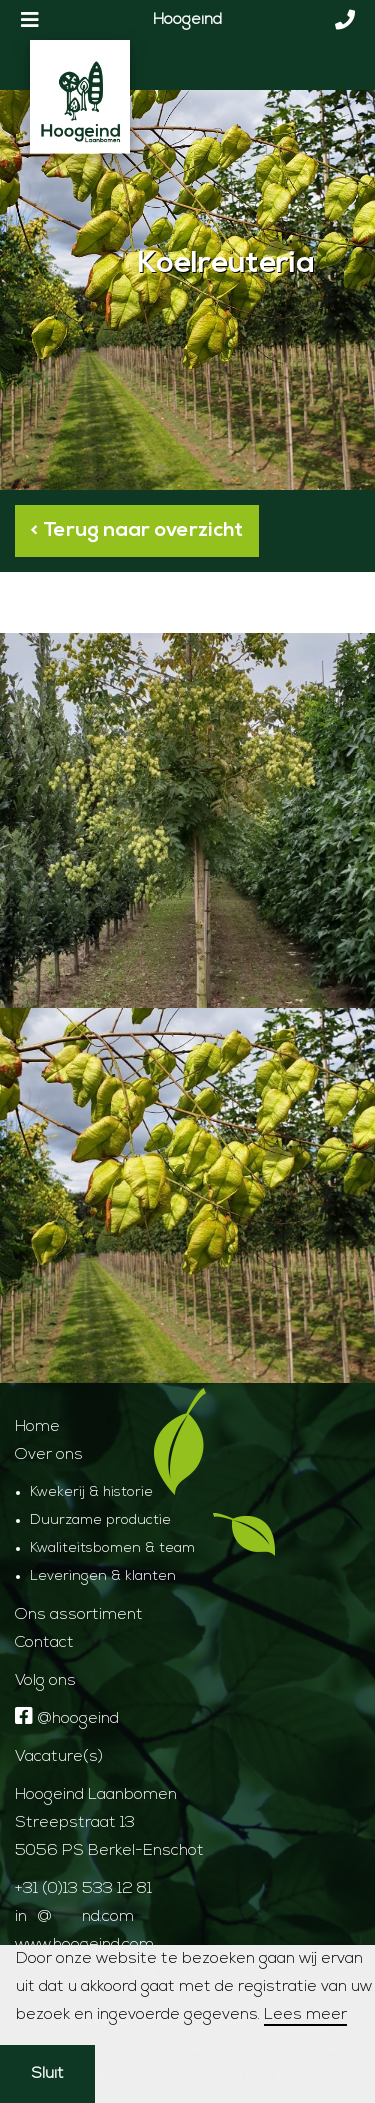 Image resolution: width=375 pixels, height=2103 pixels. I want to click on Sluit [button], so click(47, 2074).